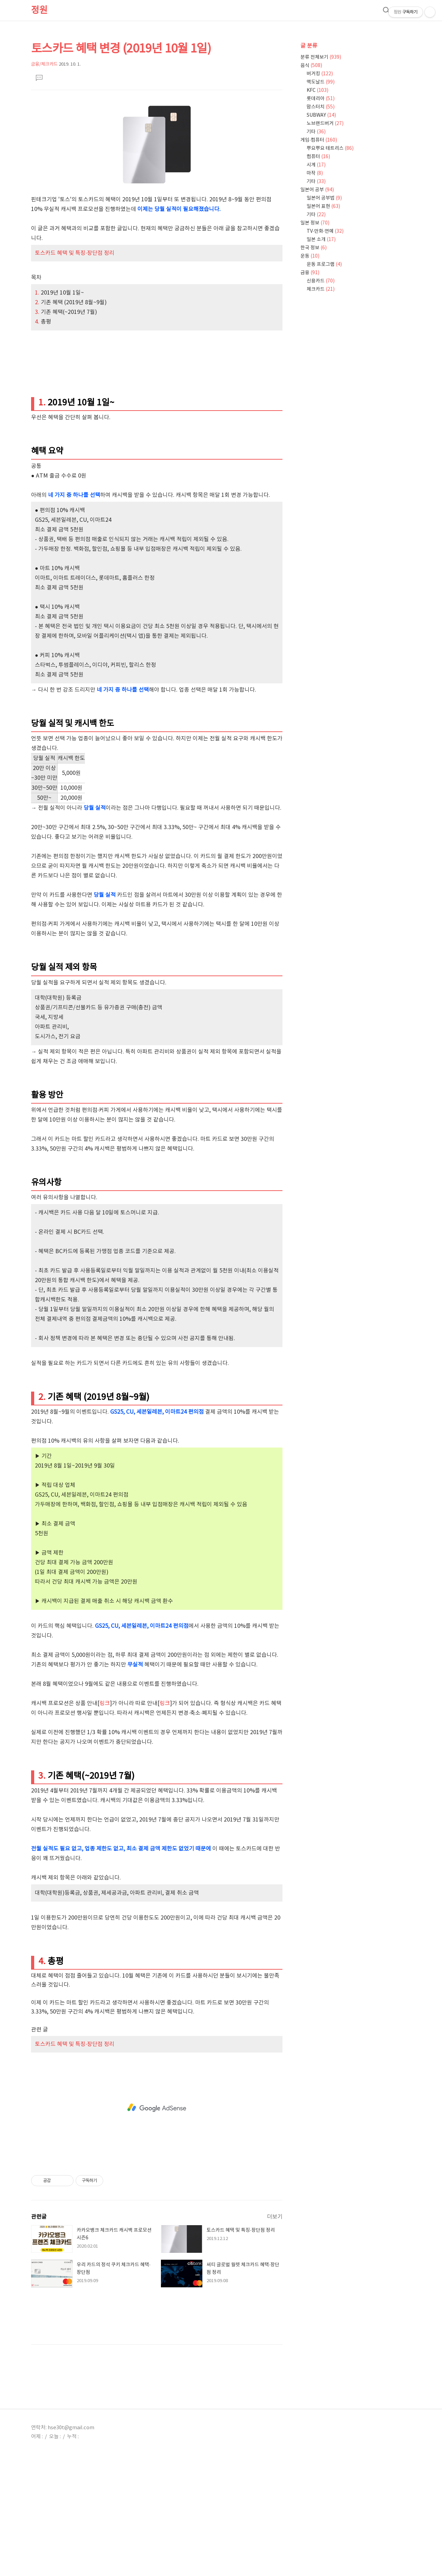 This screenshot has width=442, height=2576. Describe the element at coordinates (318, 140) in the screenshot. I see `게임·컴퓨터` at that location.